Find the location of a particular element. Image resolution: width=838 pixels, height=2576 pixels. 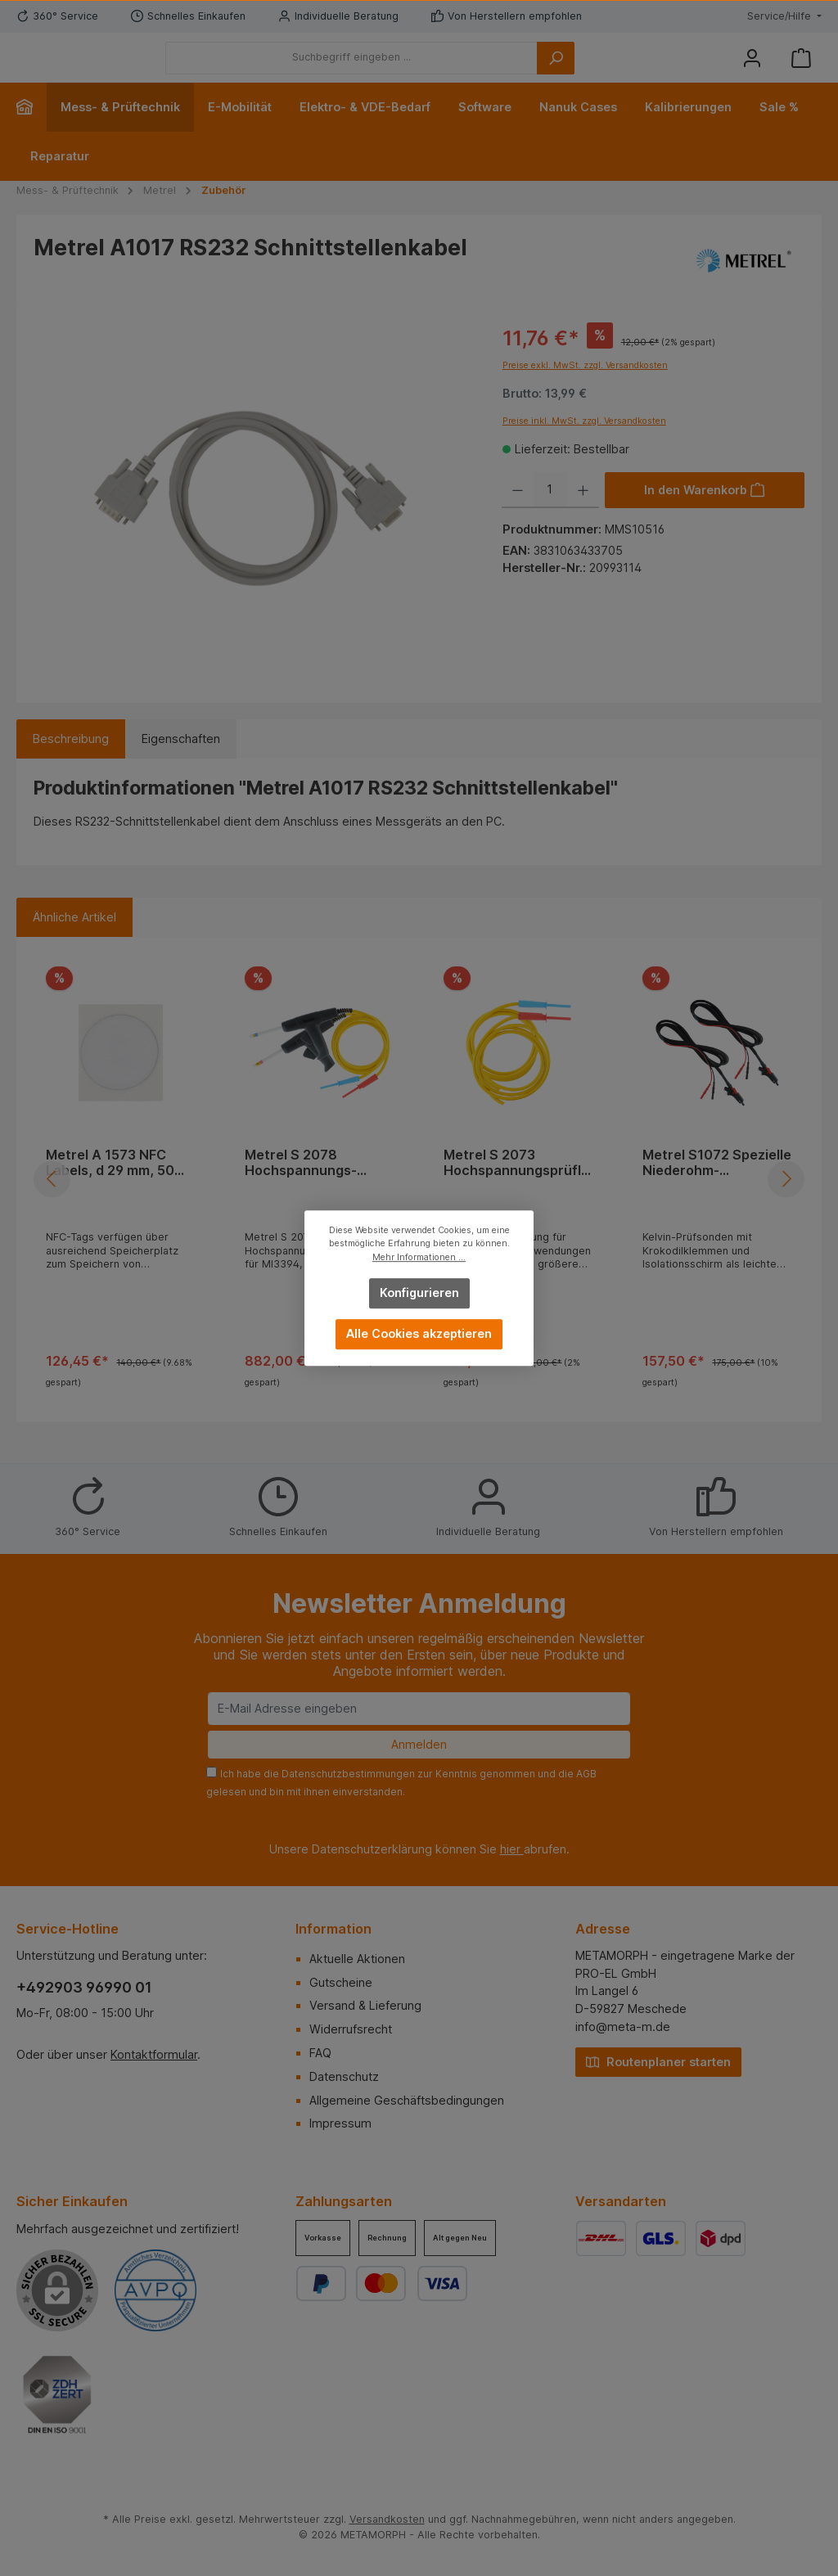

Aktuelle Aktionen is located at coordinates (357, 1959).